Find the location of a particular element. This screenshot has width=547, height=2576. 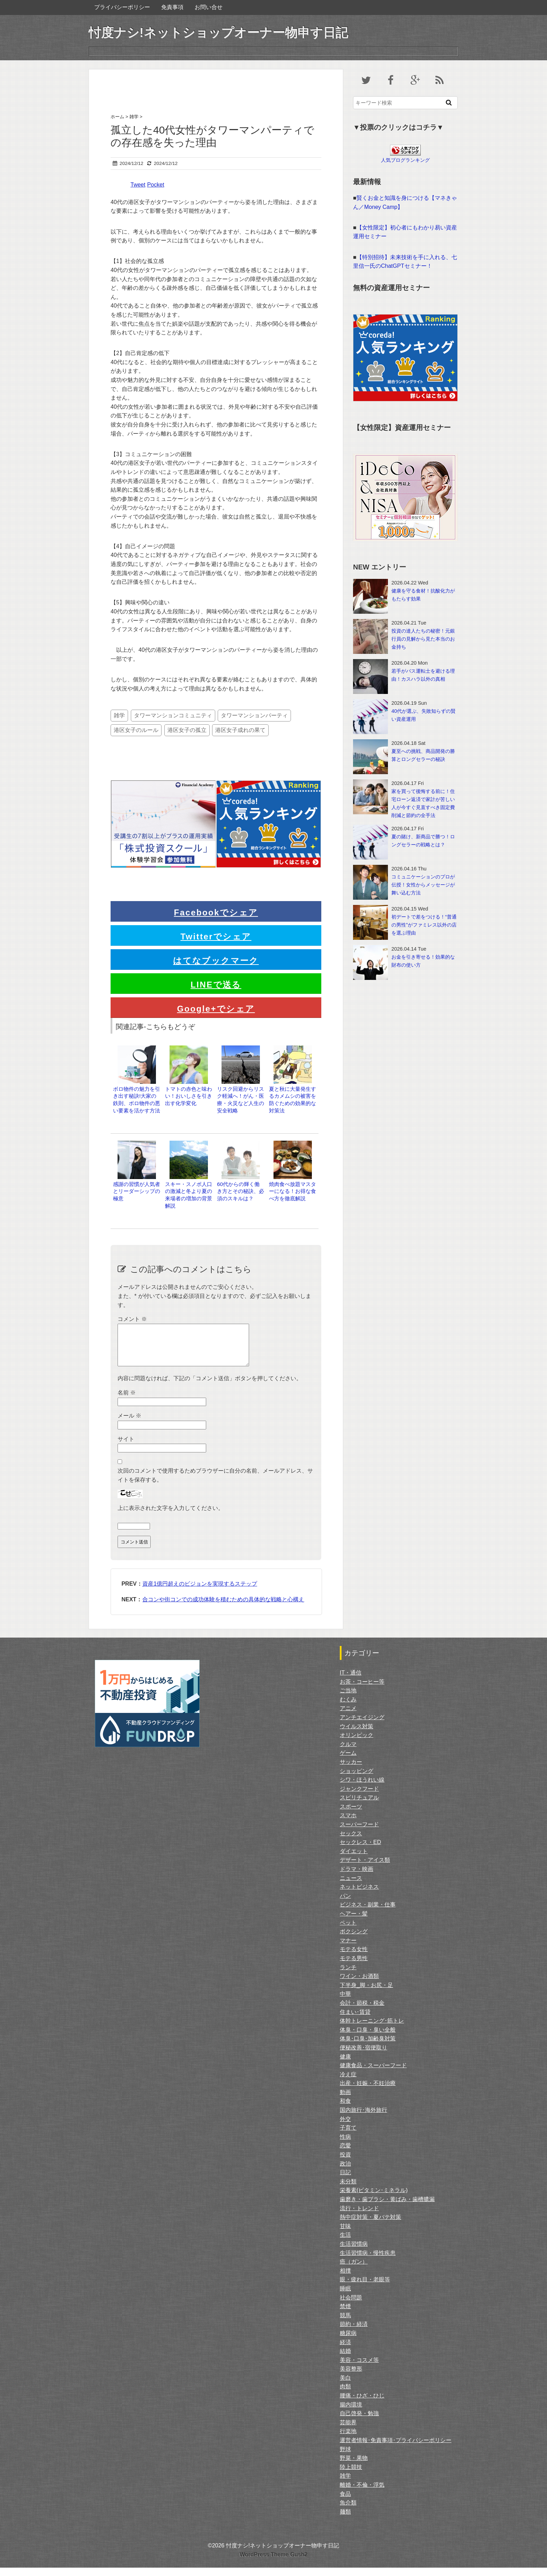

歯磨き・歯ブラシ・黄ばみ・歯槽膿漏 is located at coordinates (387, 2208).